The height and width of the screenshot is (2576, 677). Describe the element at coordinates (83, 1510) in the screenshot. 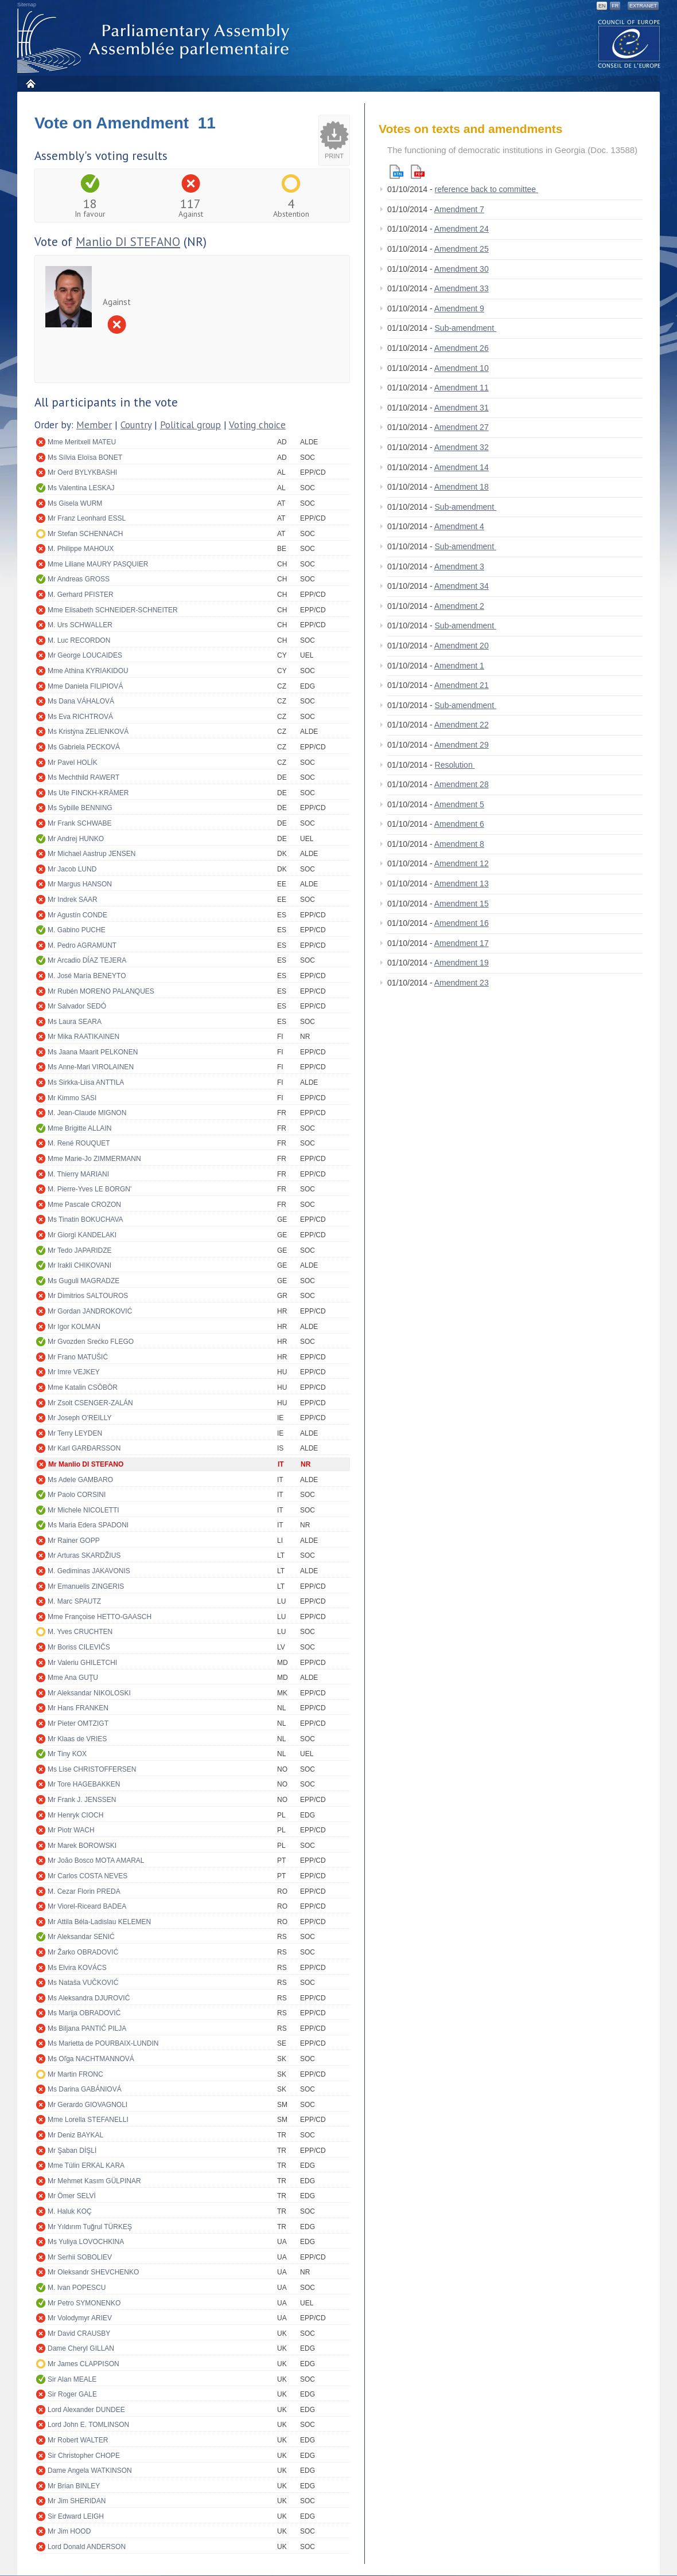

I see `Mr Michele NICOLETTI` at that location.